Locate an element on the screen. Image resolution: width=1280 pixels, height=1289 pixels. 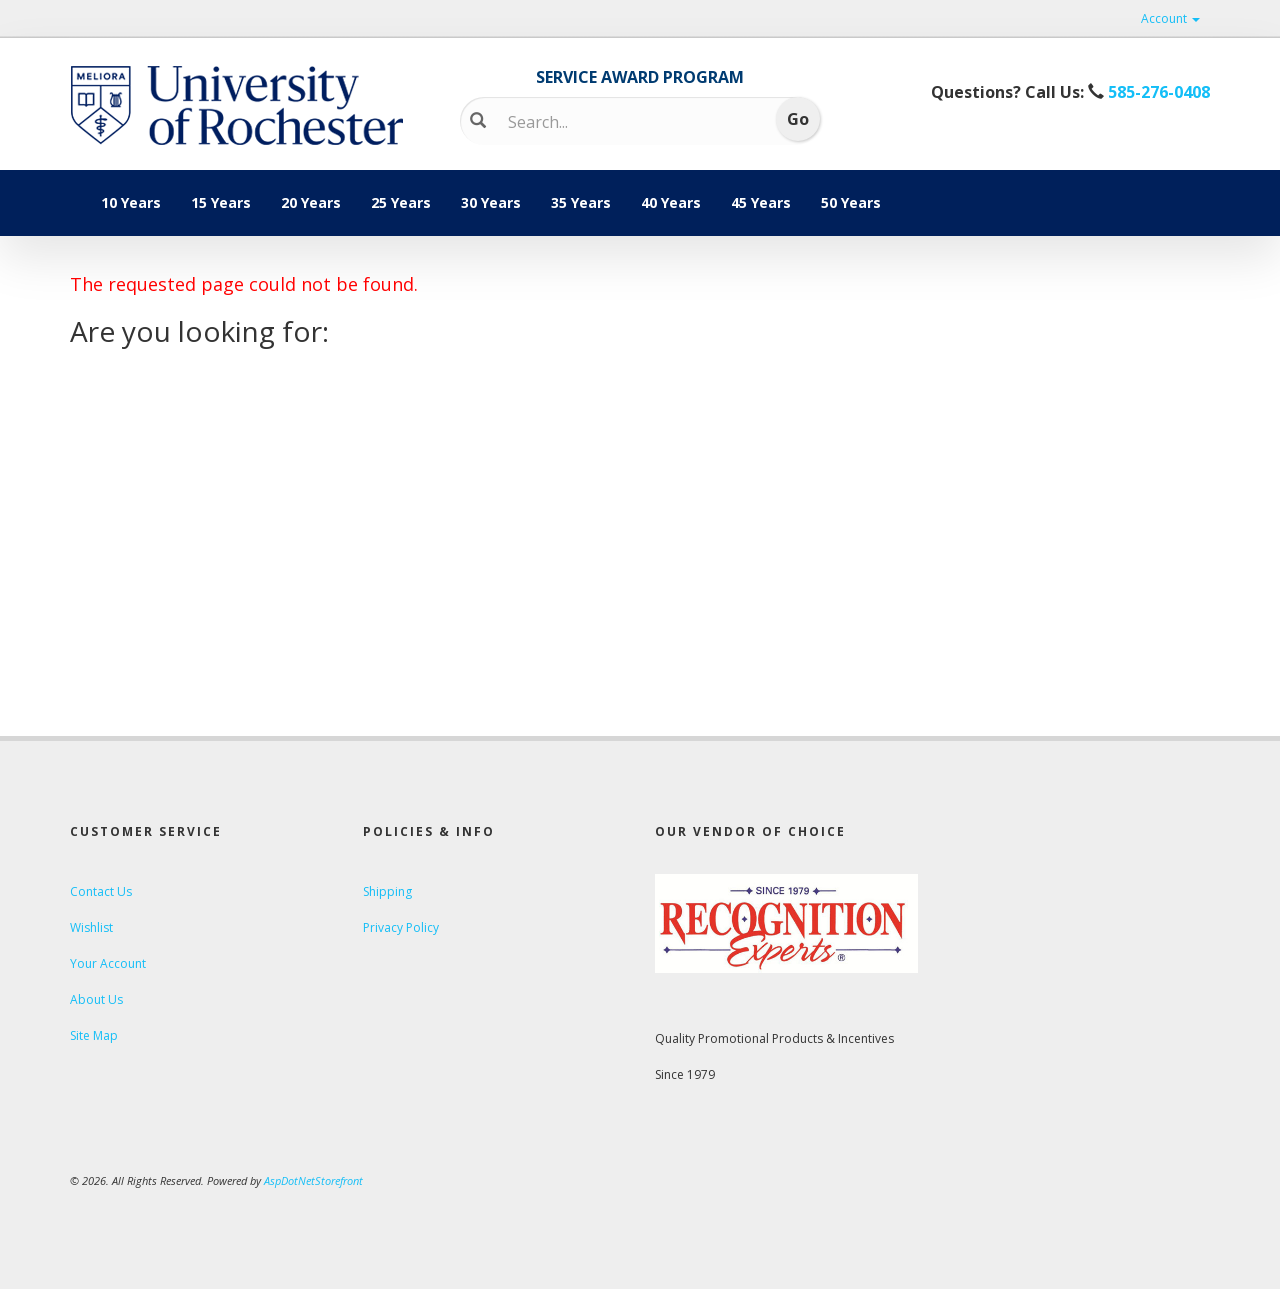
25 Years is located at coordinates (401, 202).